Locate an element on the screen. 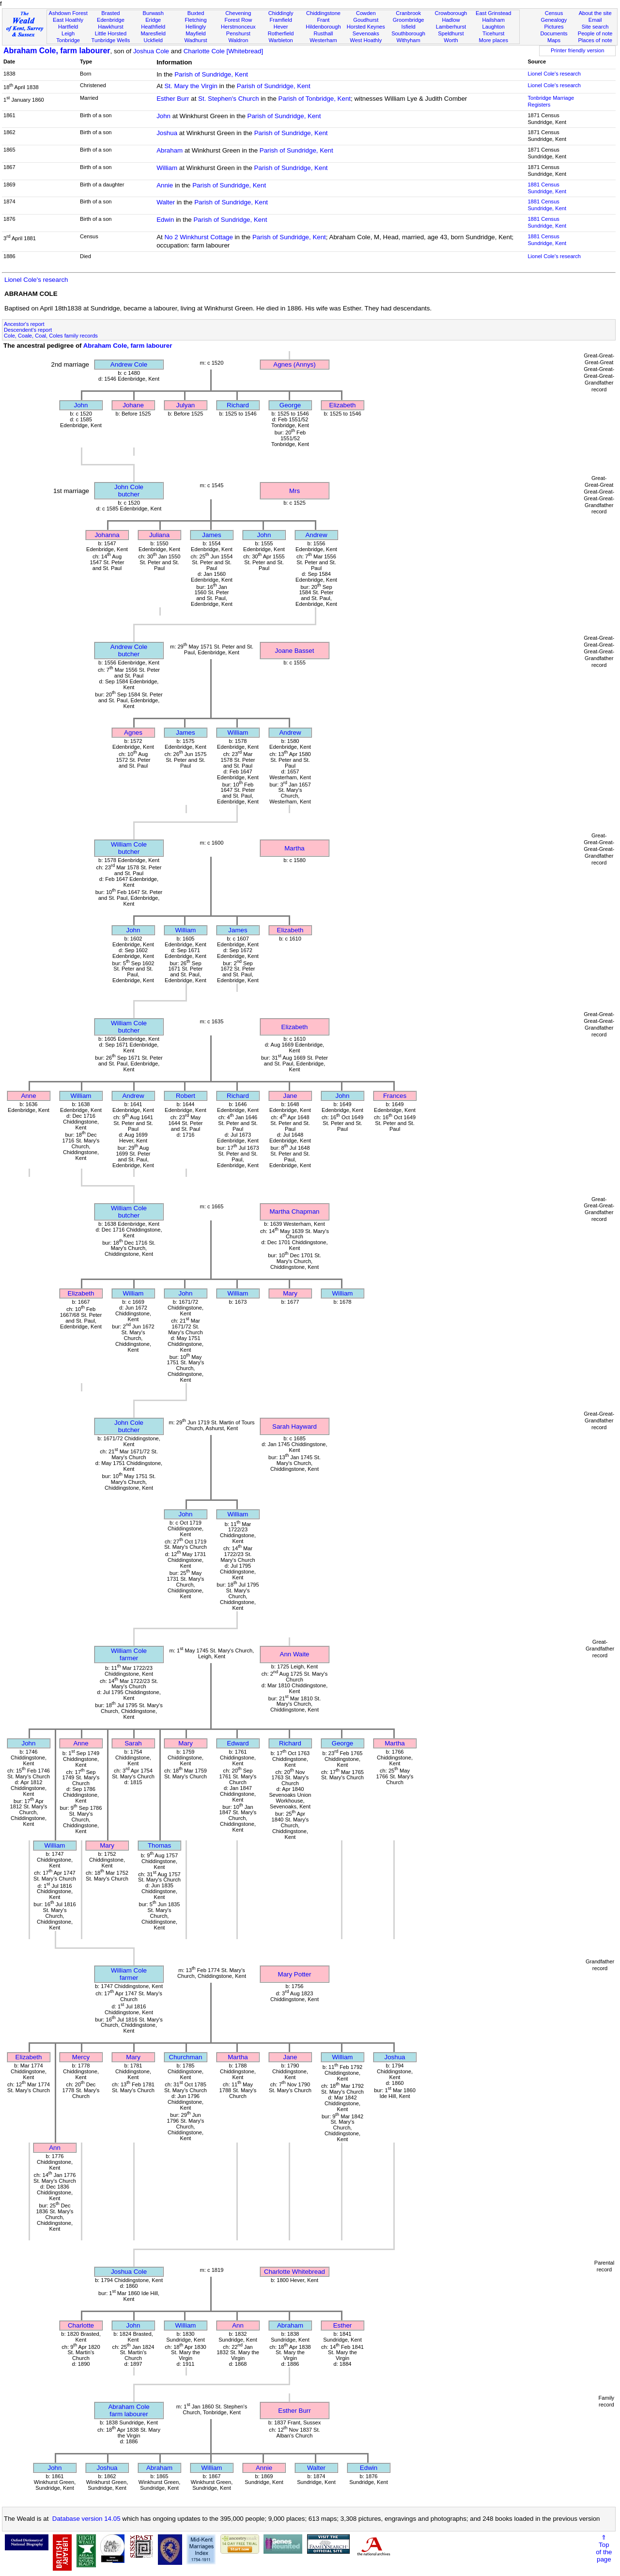 The width and height of the screenshot is (620, 2576). Cole, Coale, Coal, Coles family records is located at coordinates (51, 336).